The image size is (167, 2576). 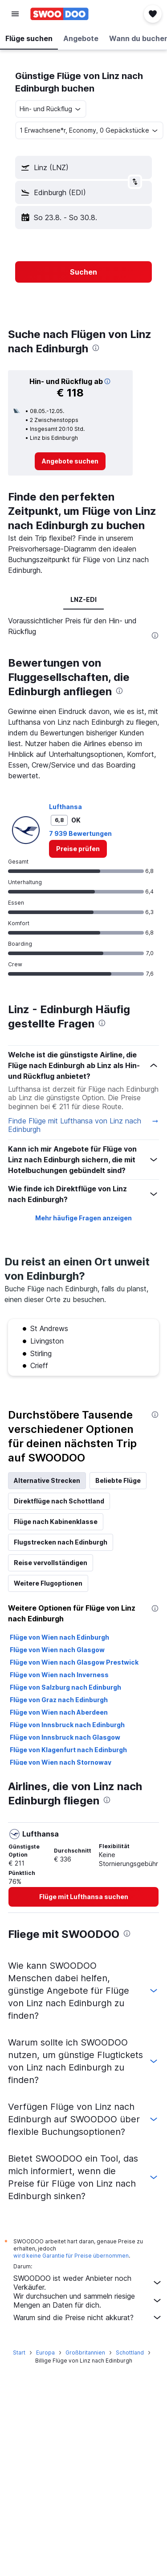 What do you see at coordinates (67, 1724) in the screenshot?
I see `Flüge von Innsbruck nach Edinburgh` at bounding box center [67, 1724].